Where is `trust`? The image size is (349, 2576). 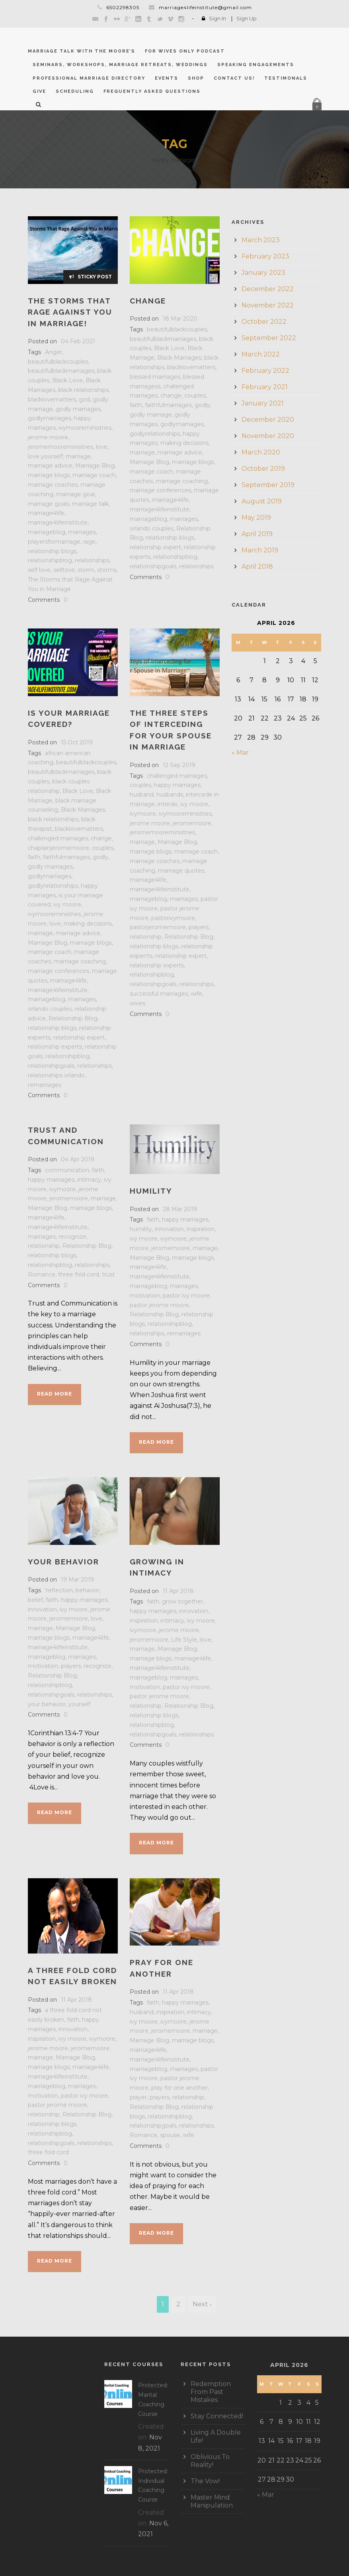
trust is located at coordinates (108, 1274).